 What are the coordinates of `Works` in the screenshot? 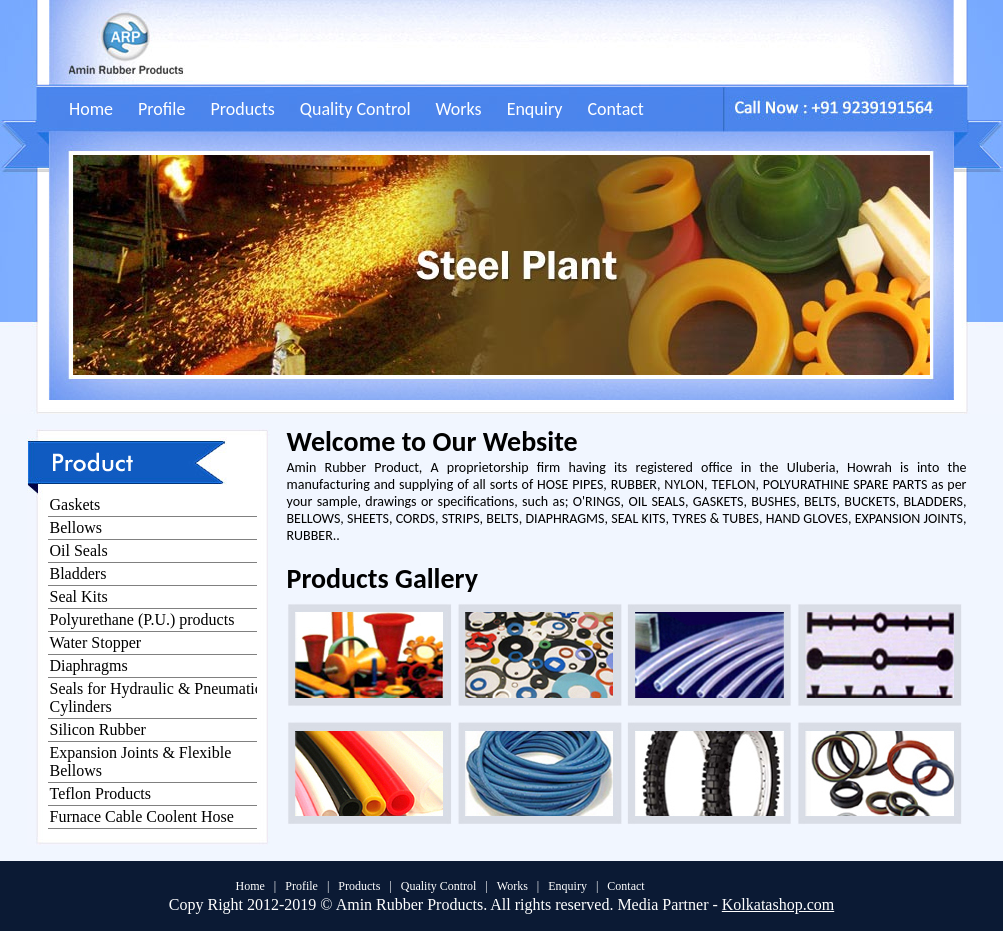 It's located at (459, 109).